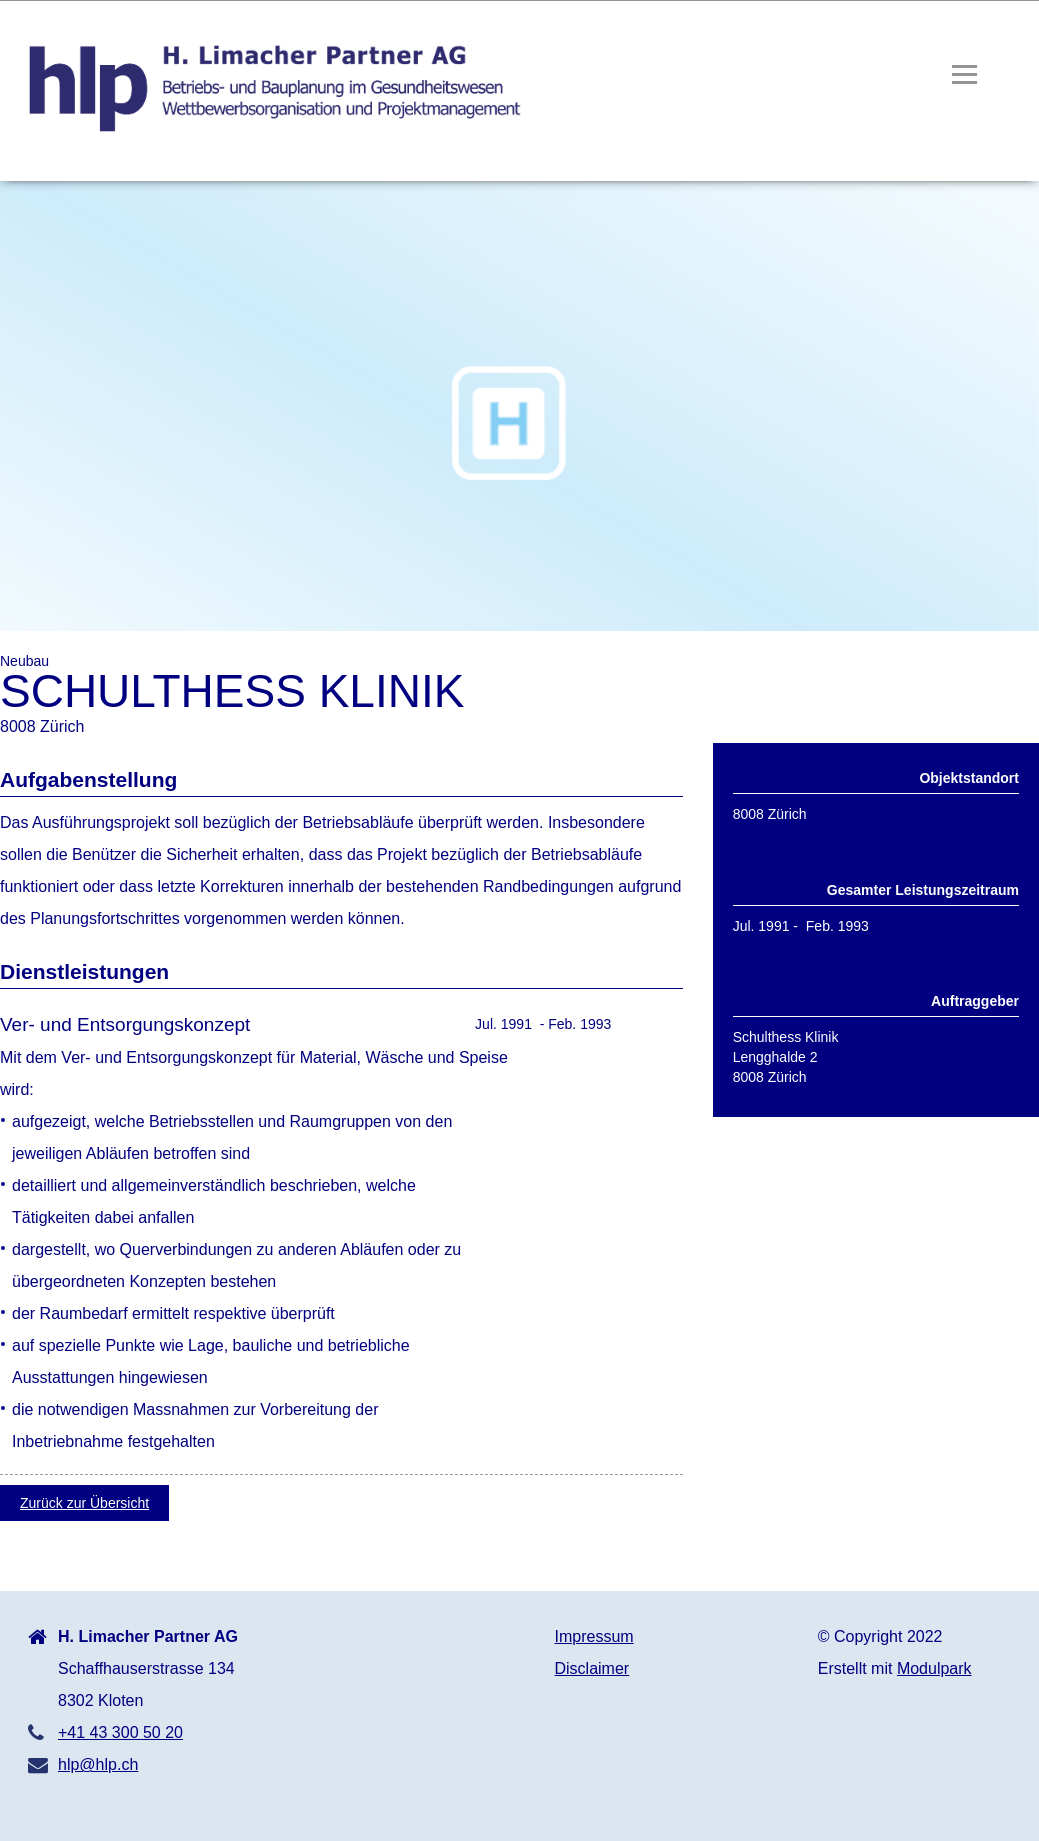 The height and width of the screenshot is (1841, 1039). What do you see at coordinates (267, 131) in the screenshot?
I see `[Homepage]` at bounding box center [267, 131].